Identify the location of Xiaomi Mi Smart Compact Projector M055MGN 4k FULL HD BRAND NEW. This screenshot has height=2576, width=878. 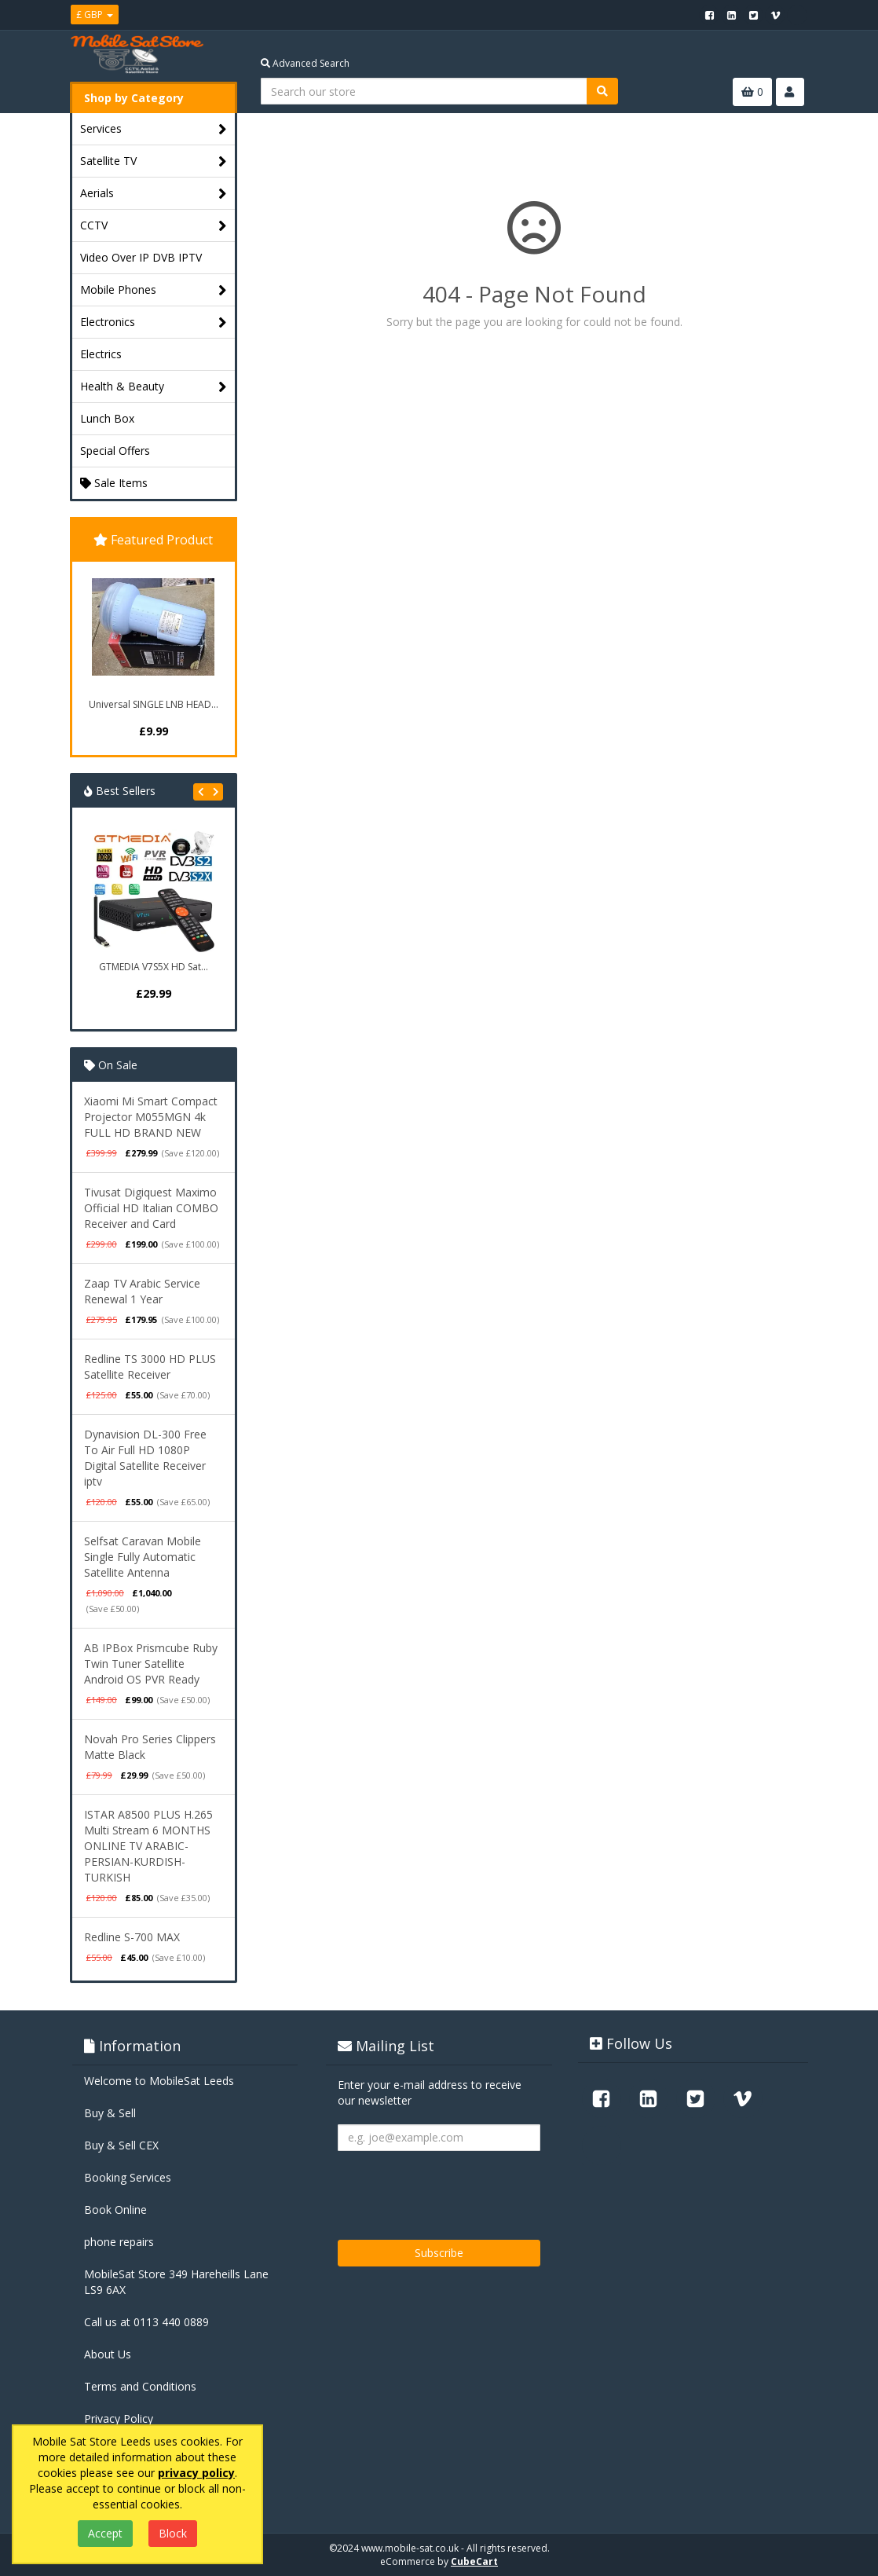
(151, 1117).